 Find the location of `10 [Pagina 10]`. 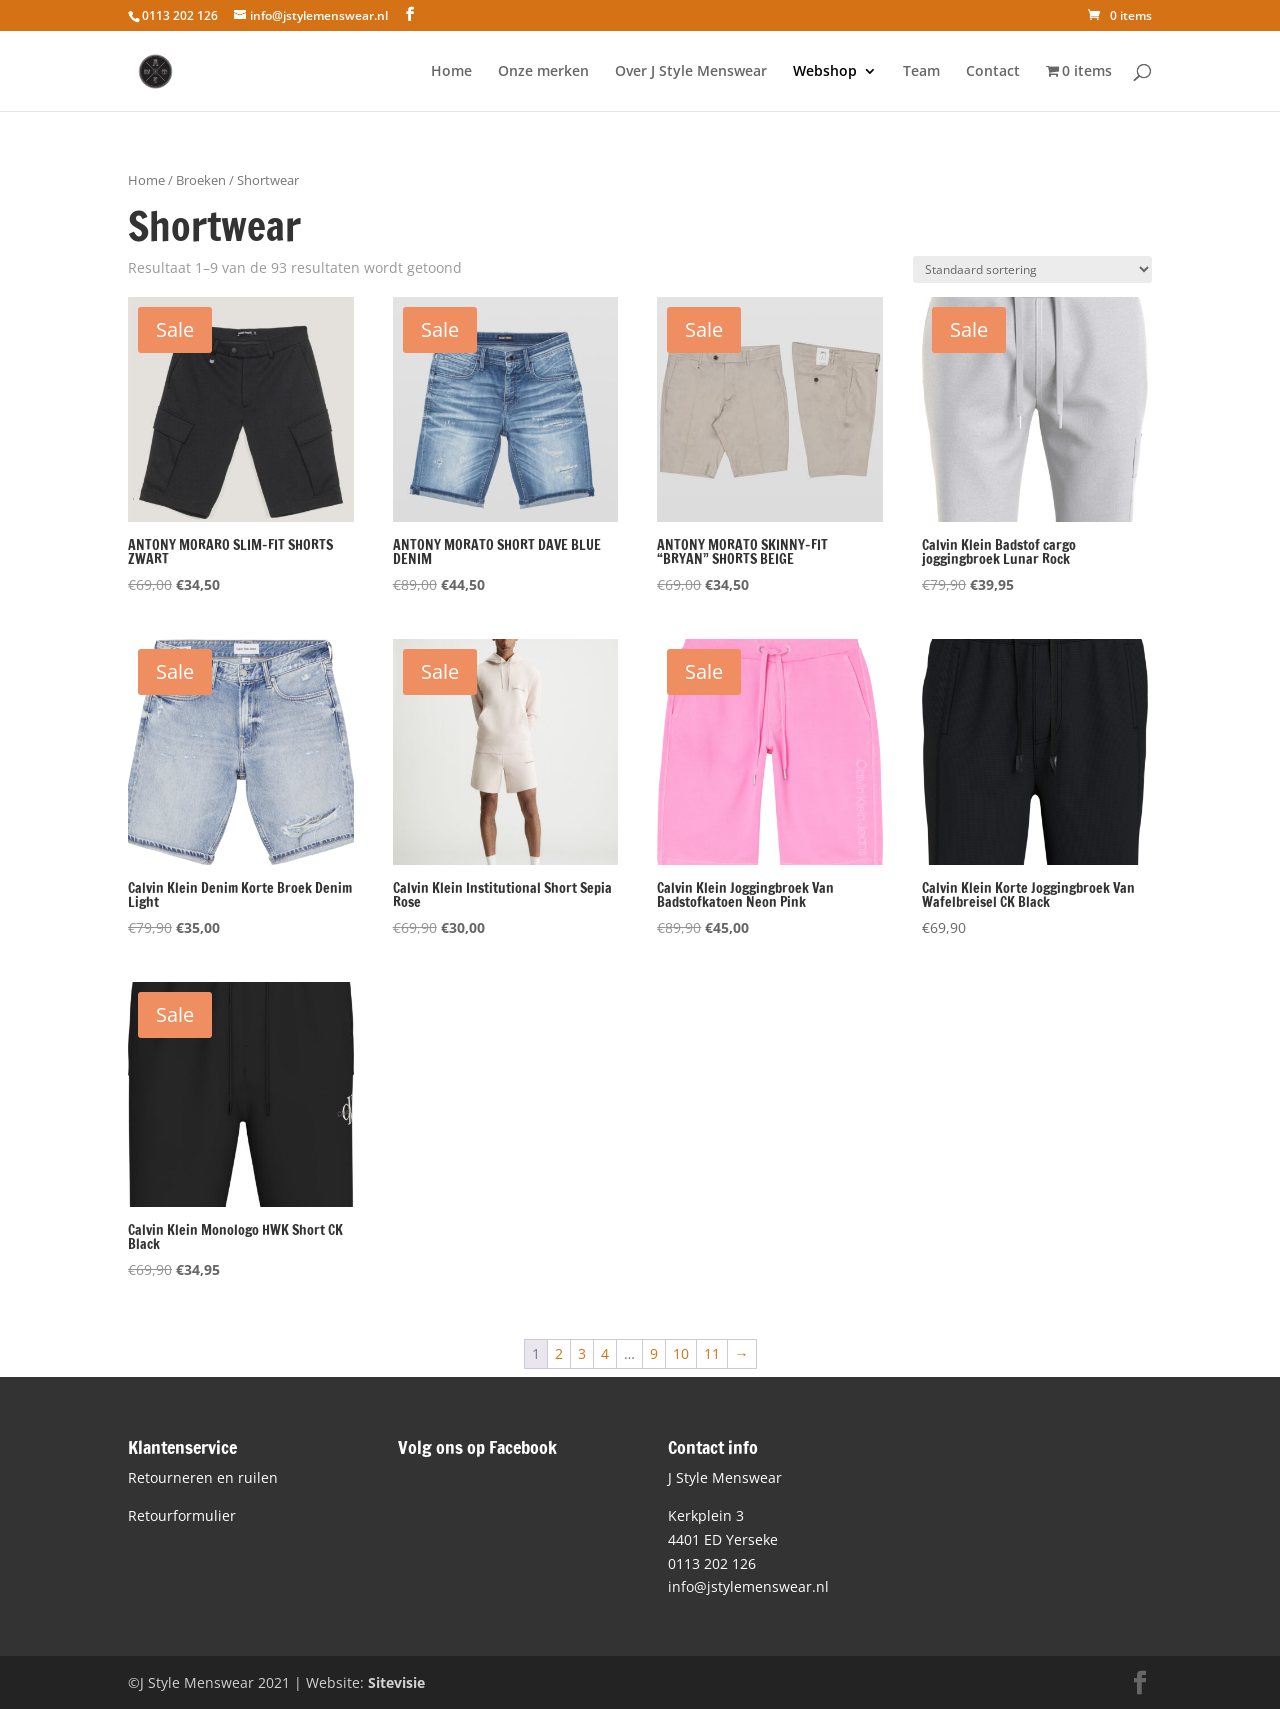

10 [Pagina 10] is located at coordinates (681, 1353).